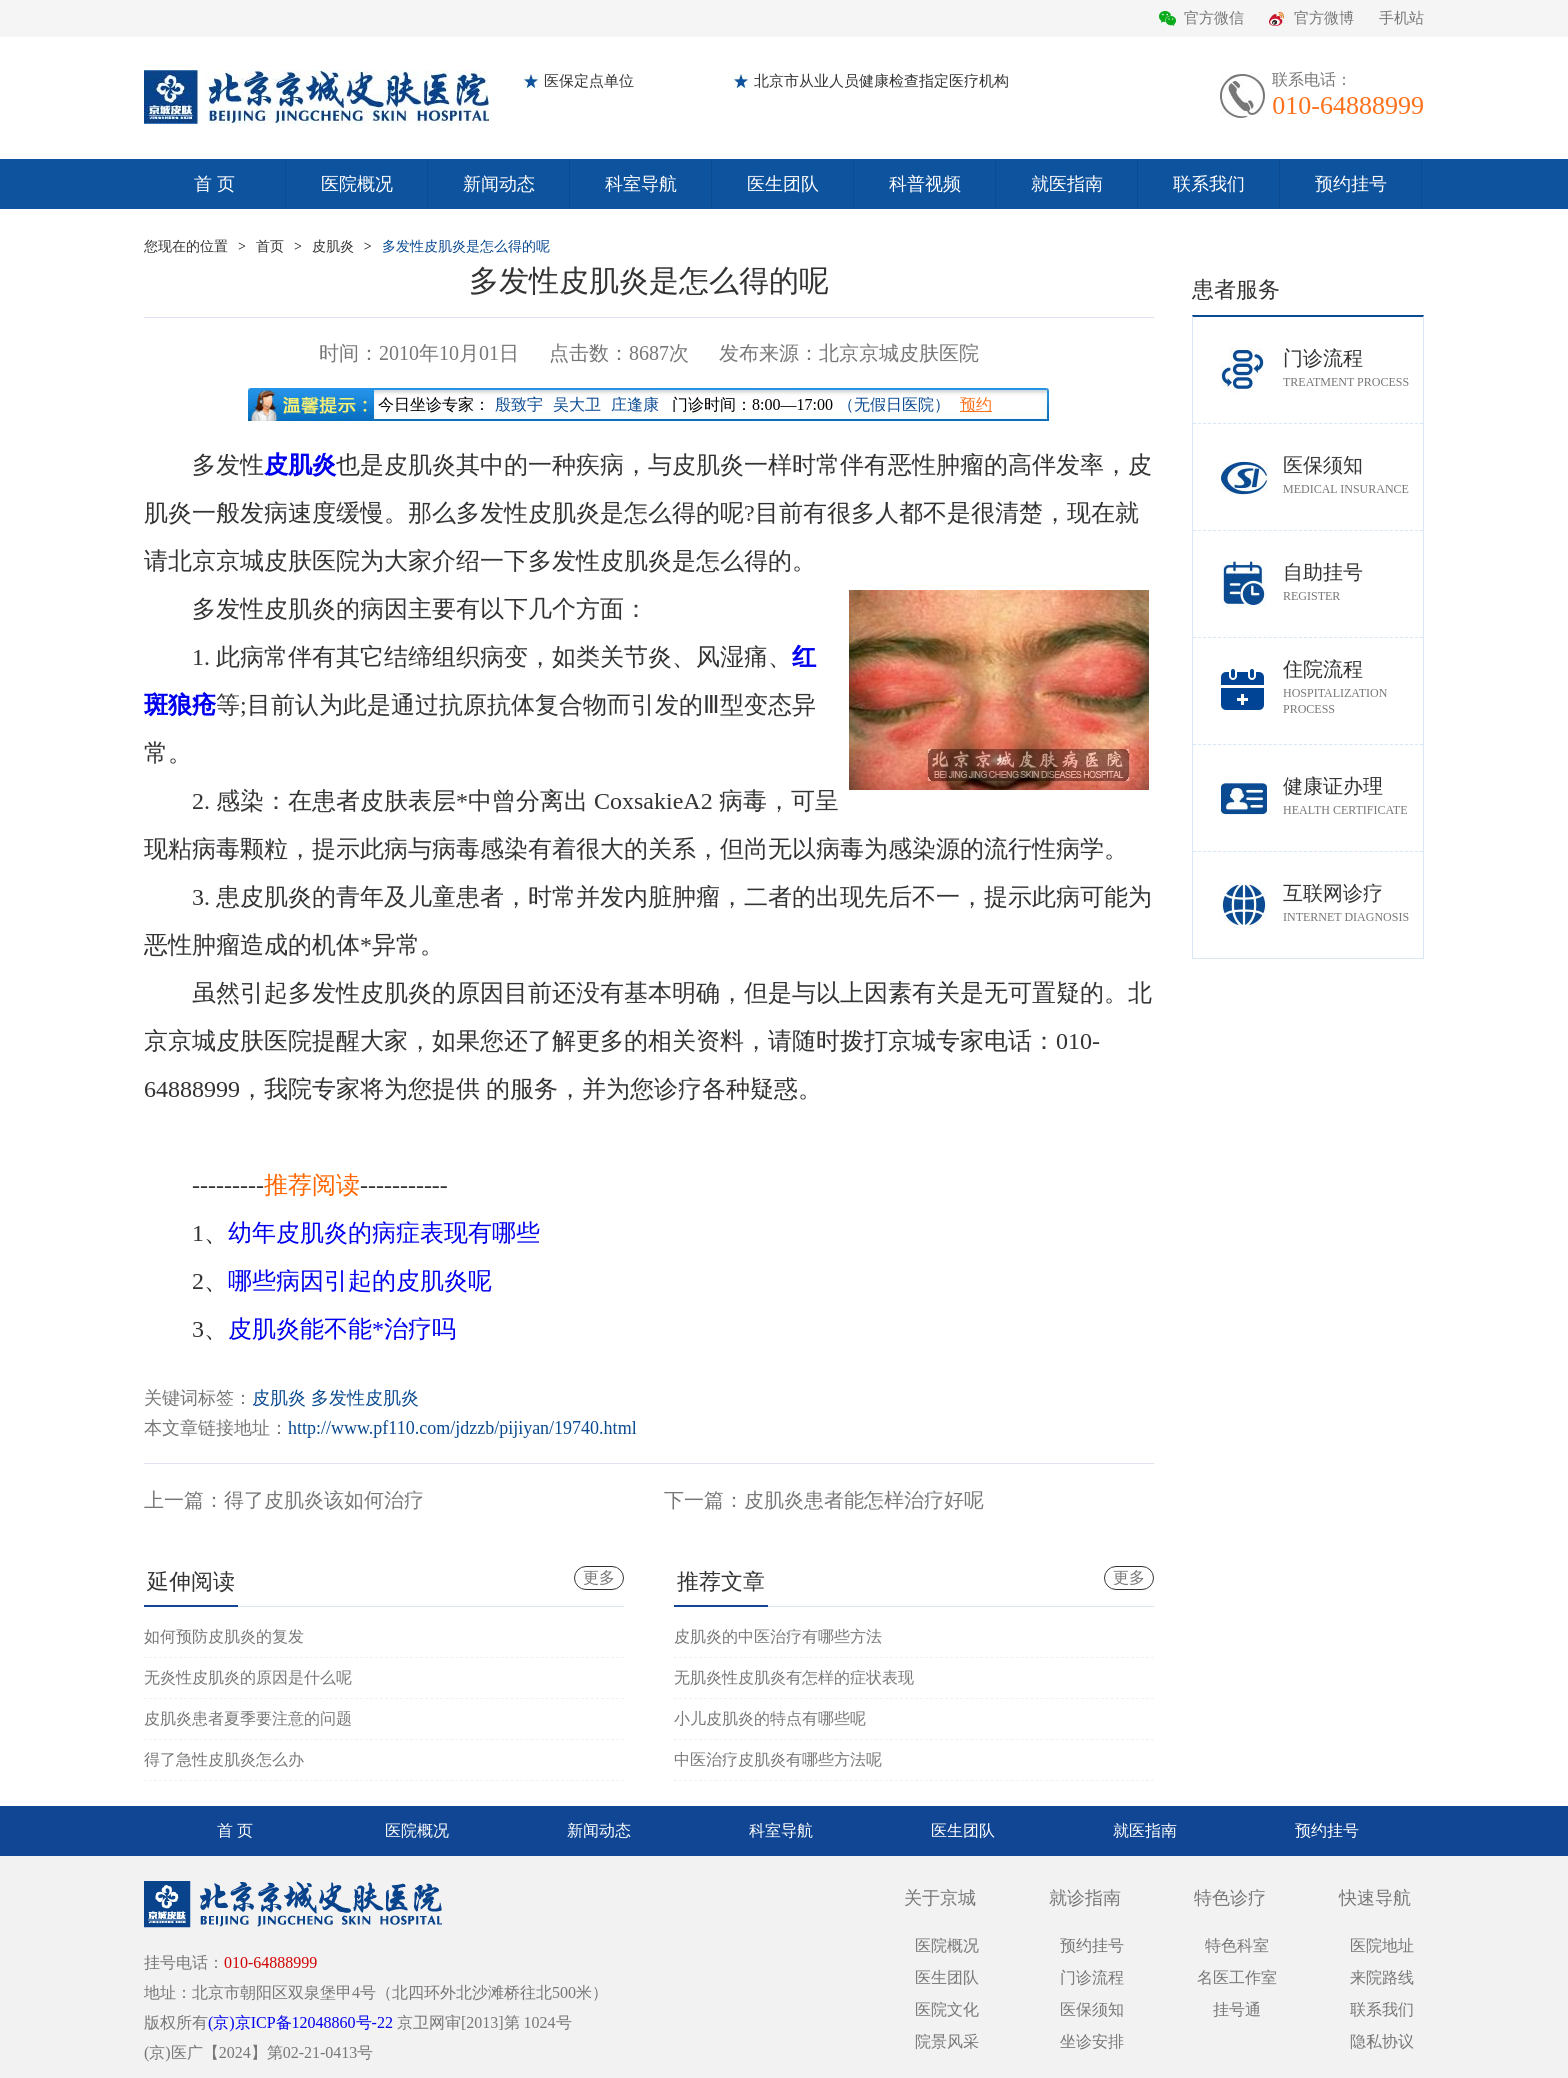  Describe the element at coordinates (1353, 582) in the screenshot. I see `自助挂号` at that location.